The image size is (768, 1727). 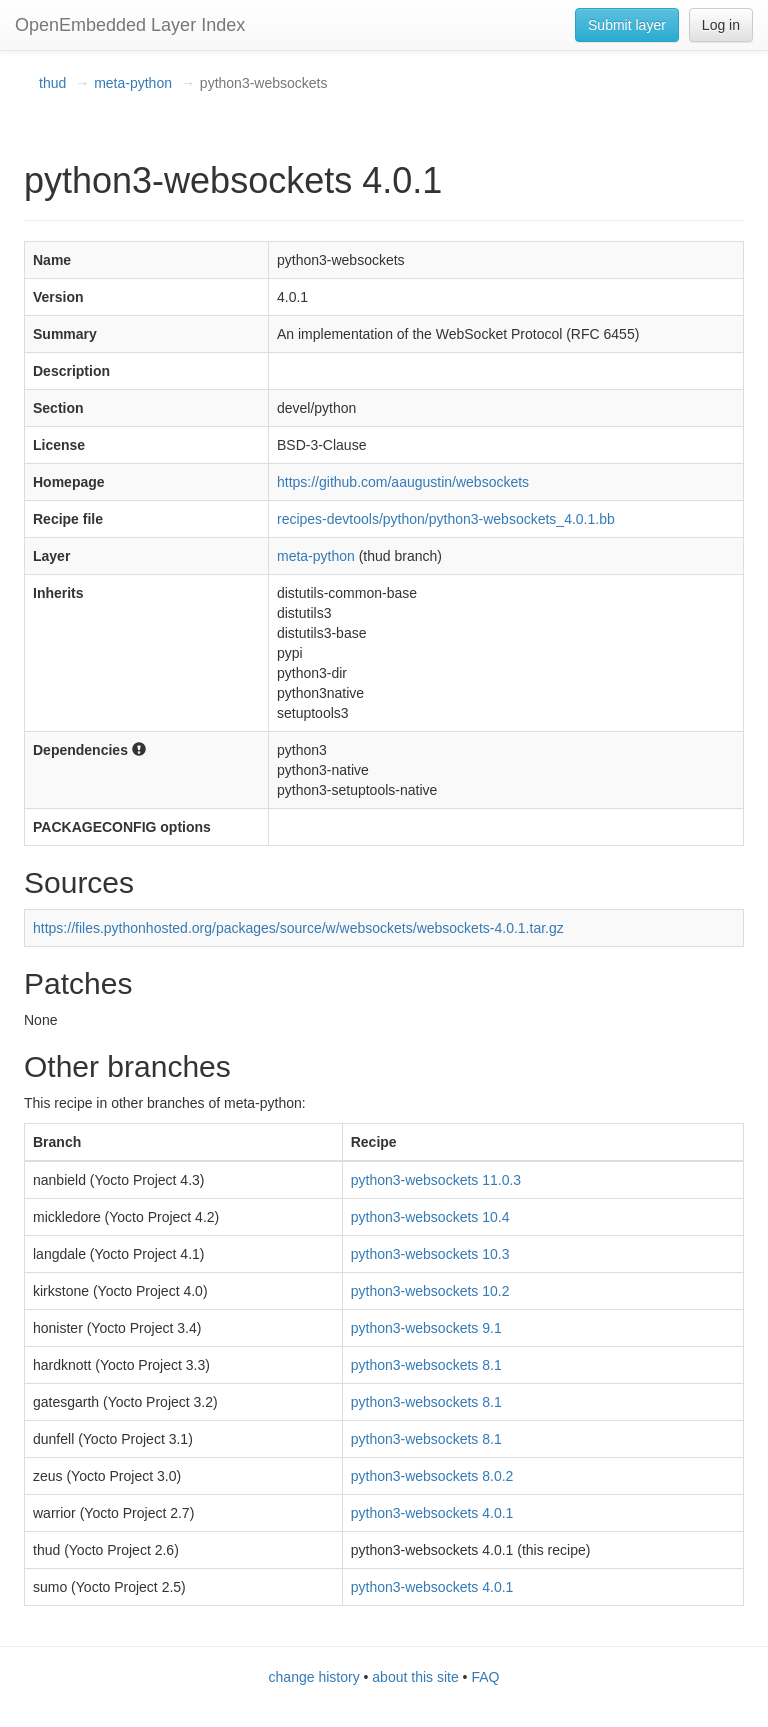 I want to click on python3-websockets 10.3, so click(x=430, y=1254).